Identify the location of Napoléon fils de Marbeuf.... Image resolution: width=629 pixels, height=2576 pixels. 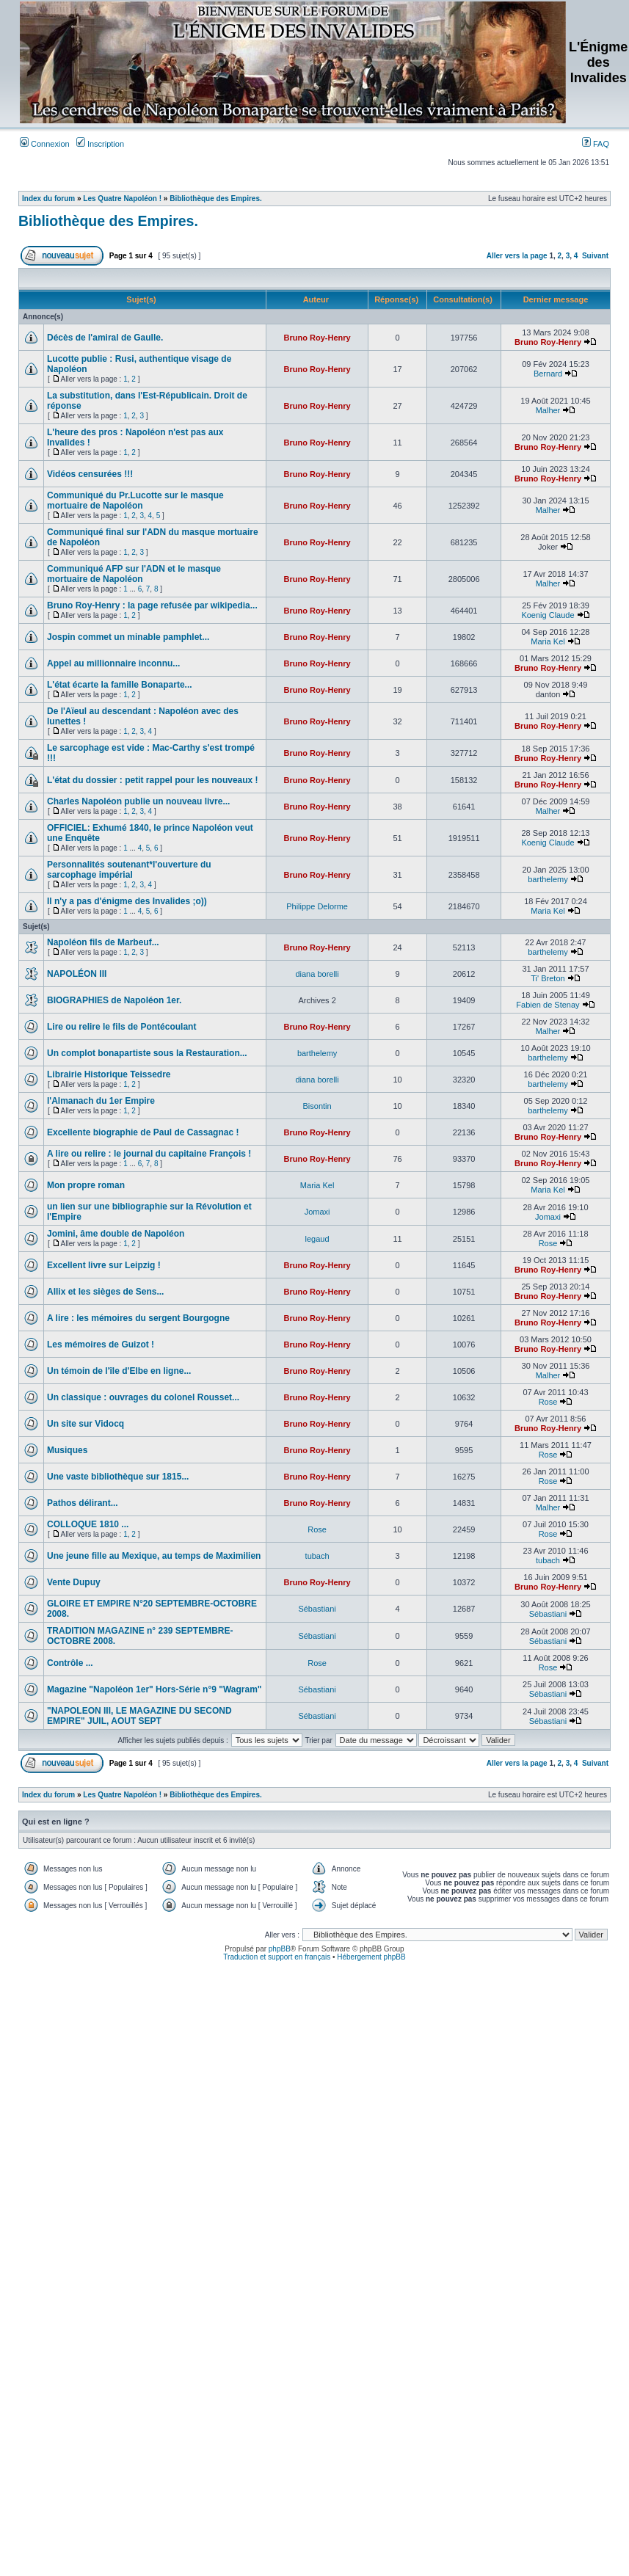
(103, 942).